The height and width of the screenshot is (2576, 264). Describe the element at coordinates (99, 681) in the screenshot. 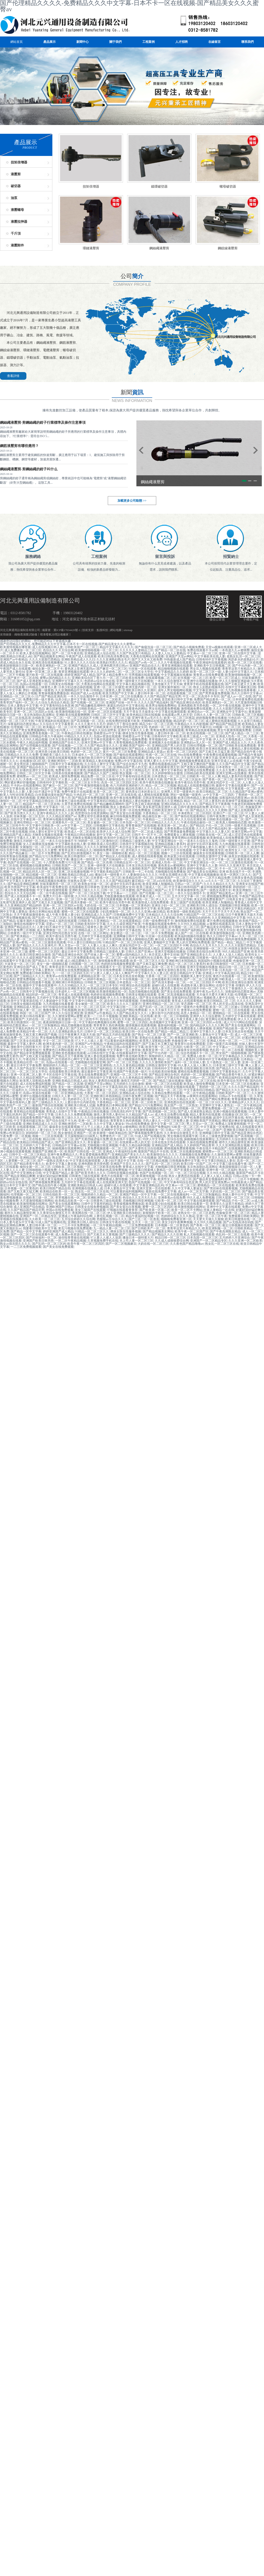

I see `色婷婷av综合全线在线` at that location.